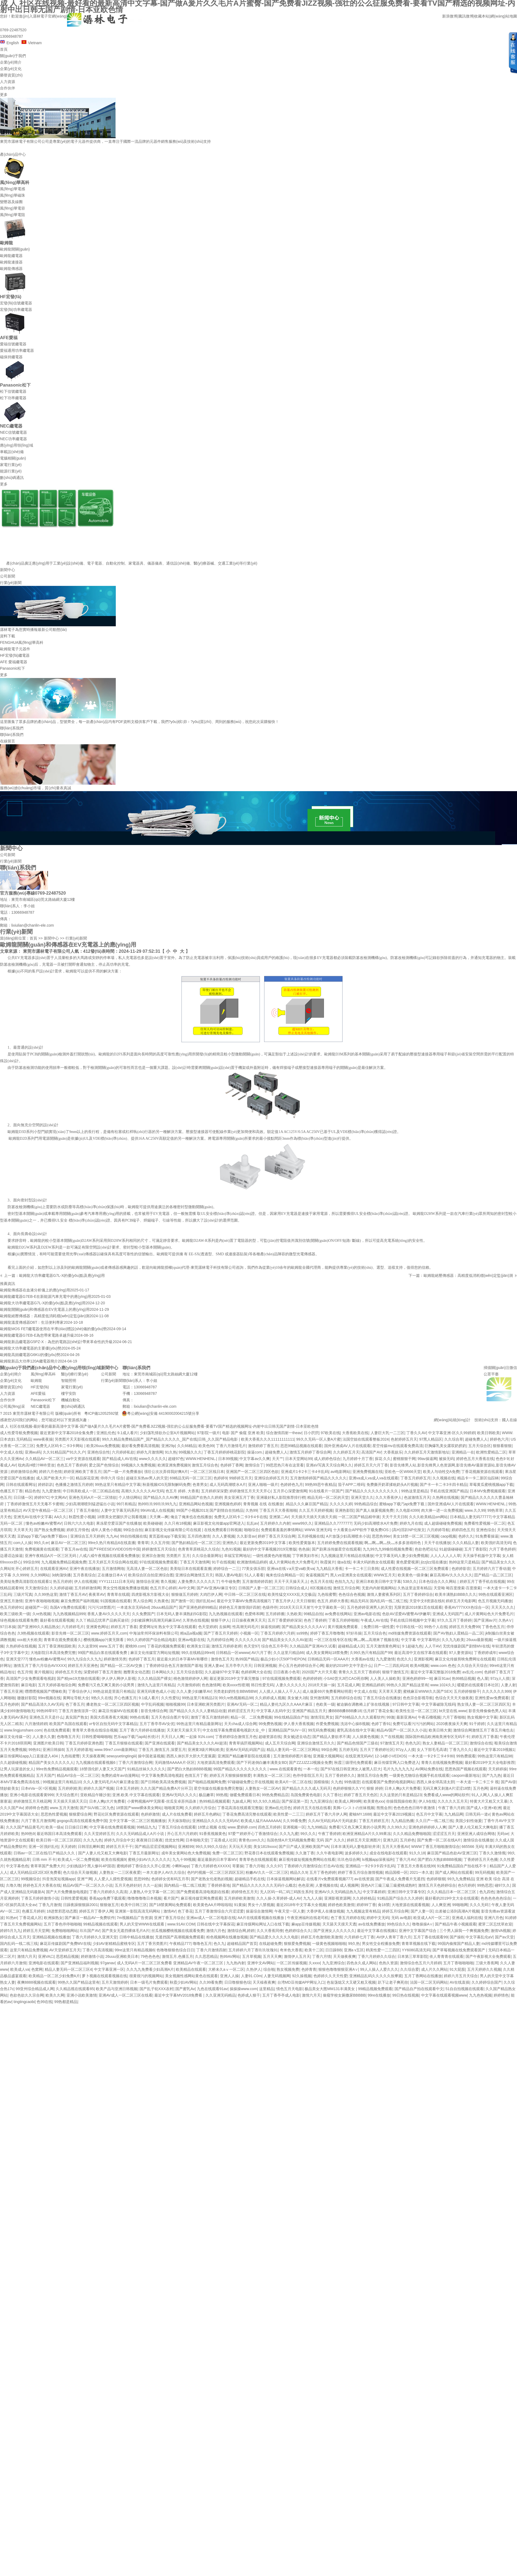  Describe the element at coordinates (144, 1898) in the screenshot. I see `噜噜噜噜噜日本视频` at that location.